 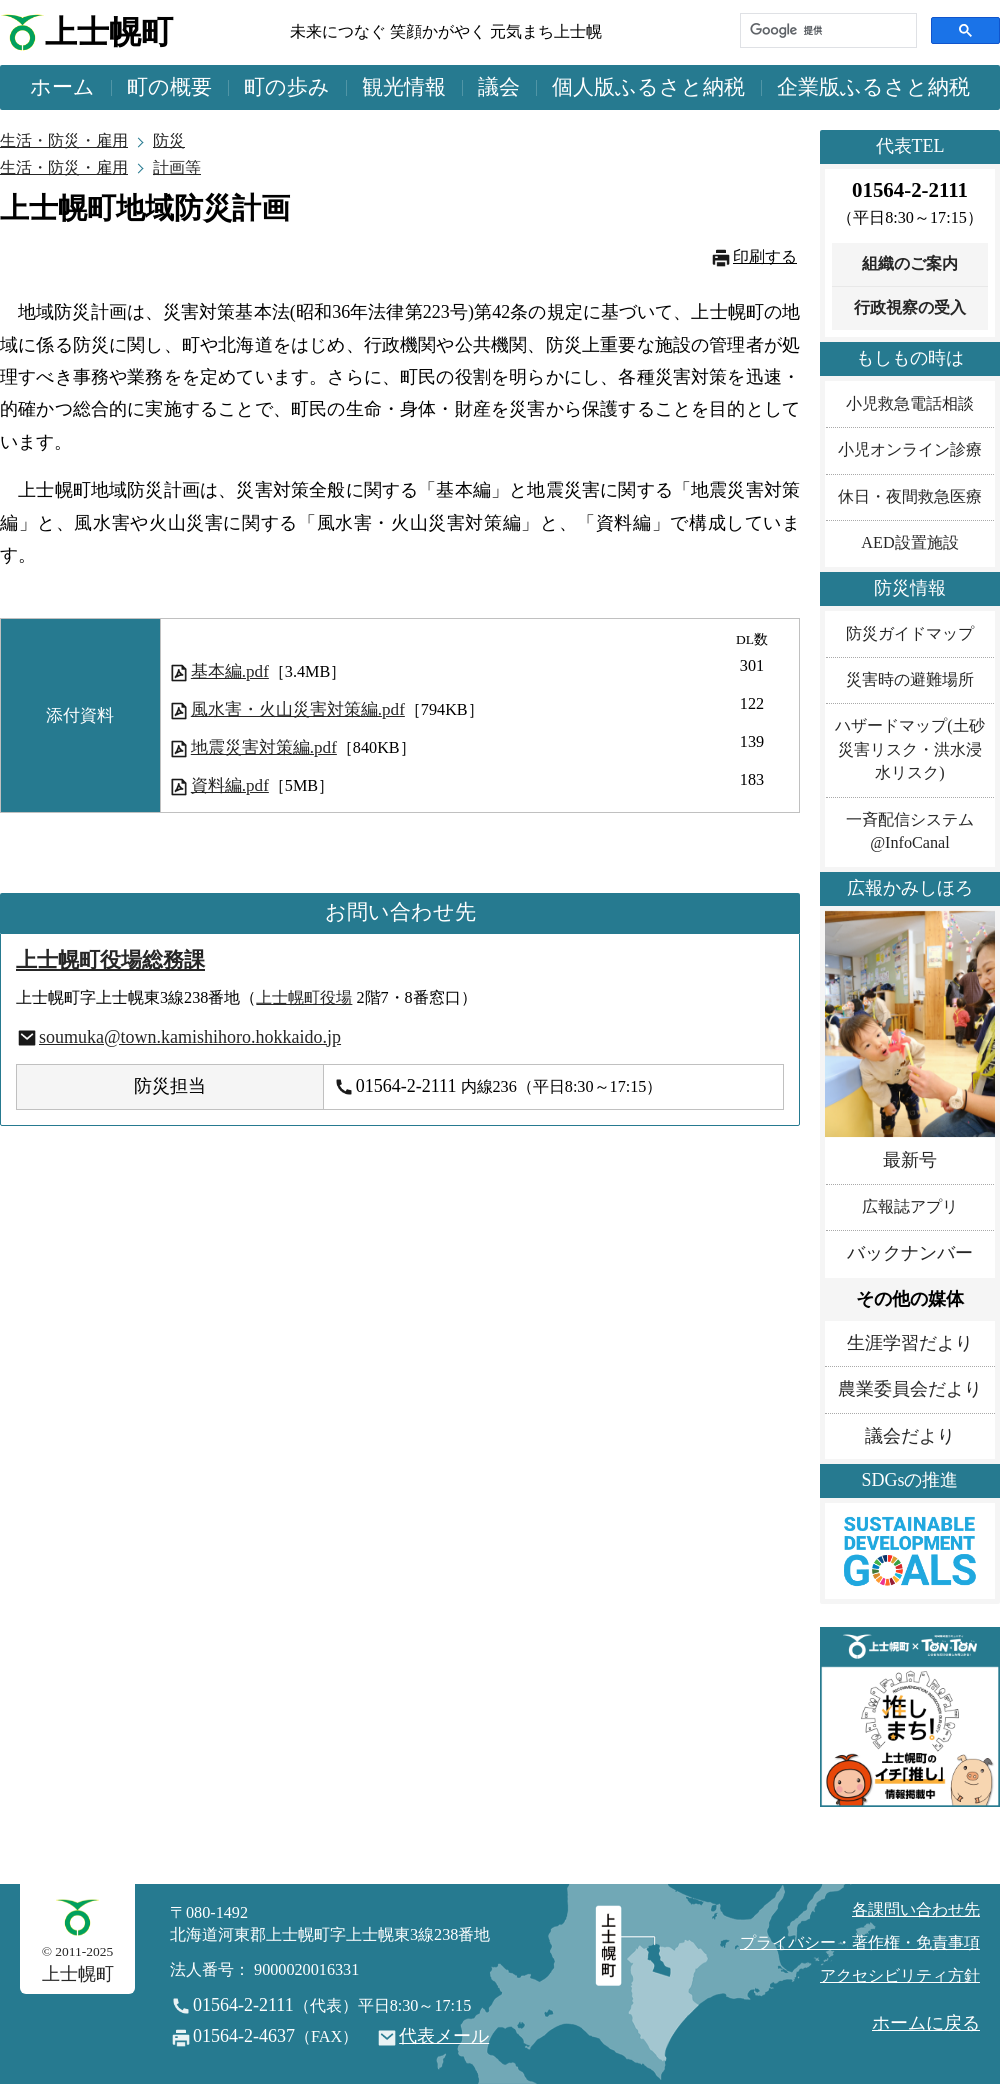 I want to click on 一斉配信システム@InfoCanal, so click(x=910, y=831).